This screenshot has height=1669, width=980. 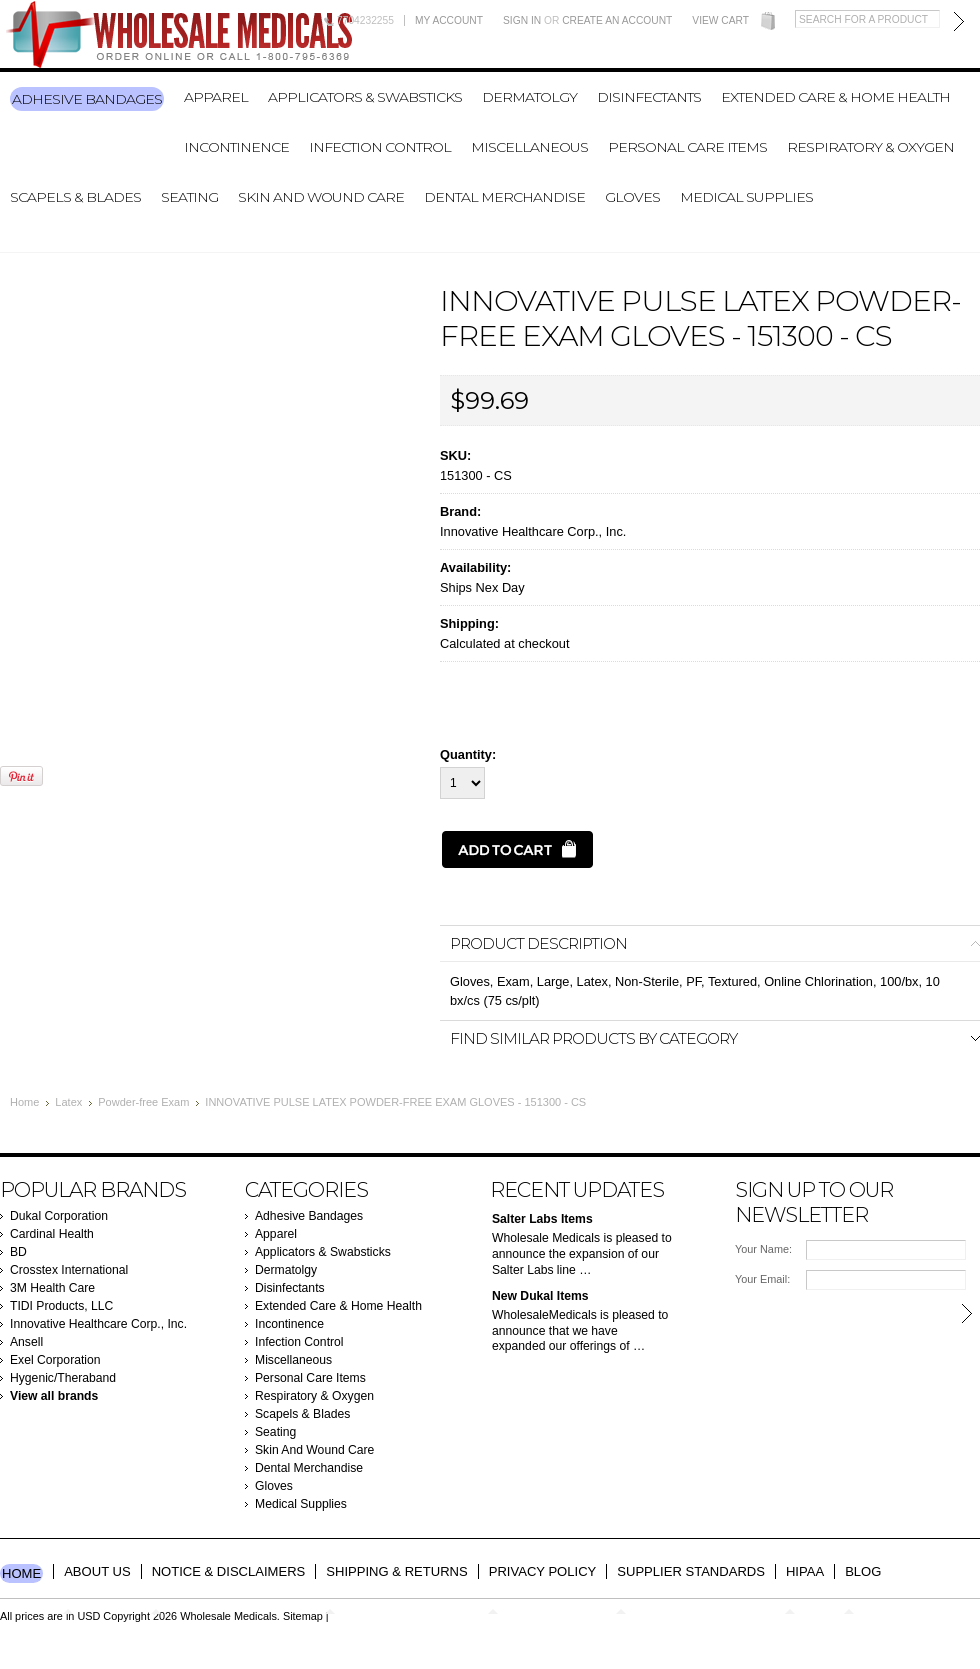 What do you see at coordinates (380, 147) in the screenshot?
I see `Infection Control` at bounding box center [380, 147].